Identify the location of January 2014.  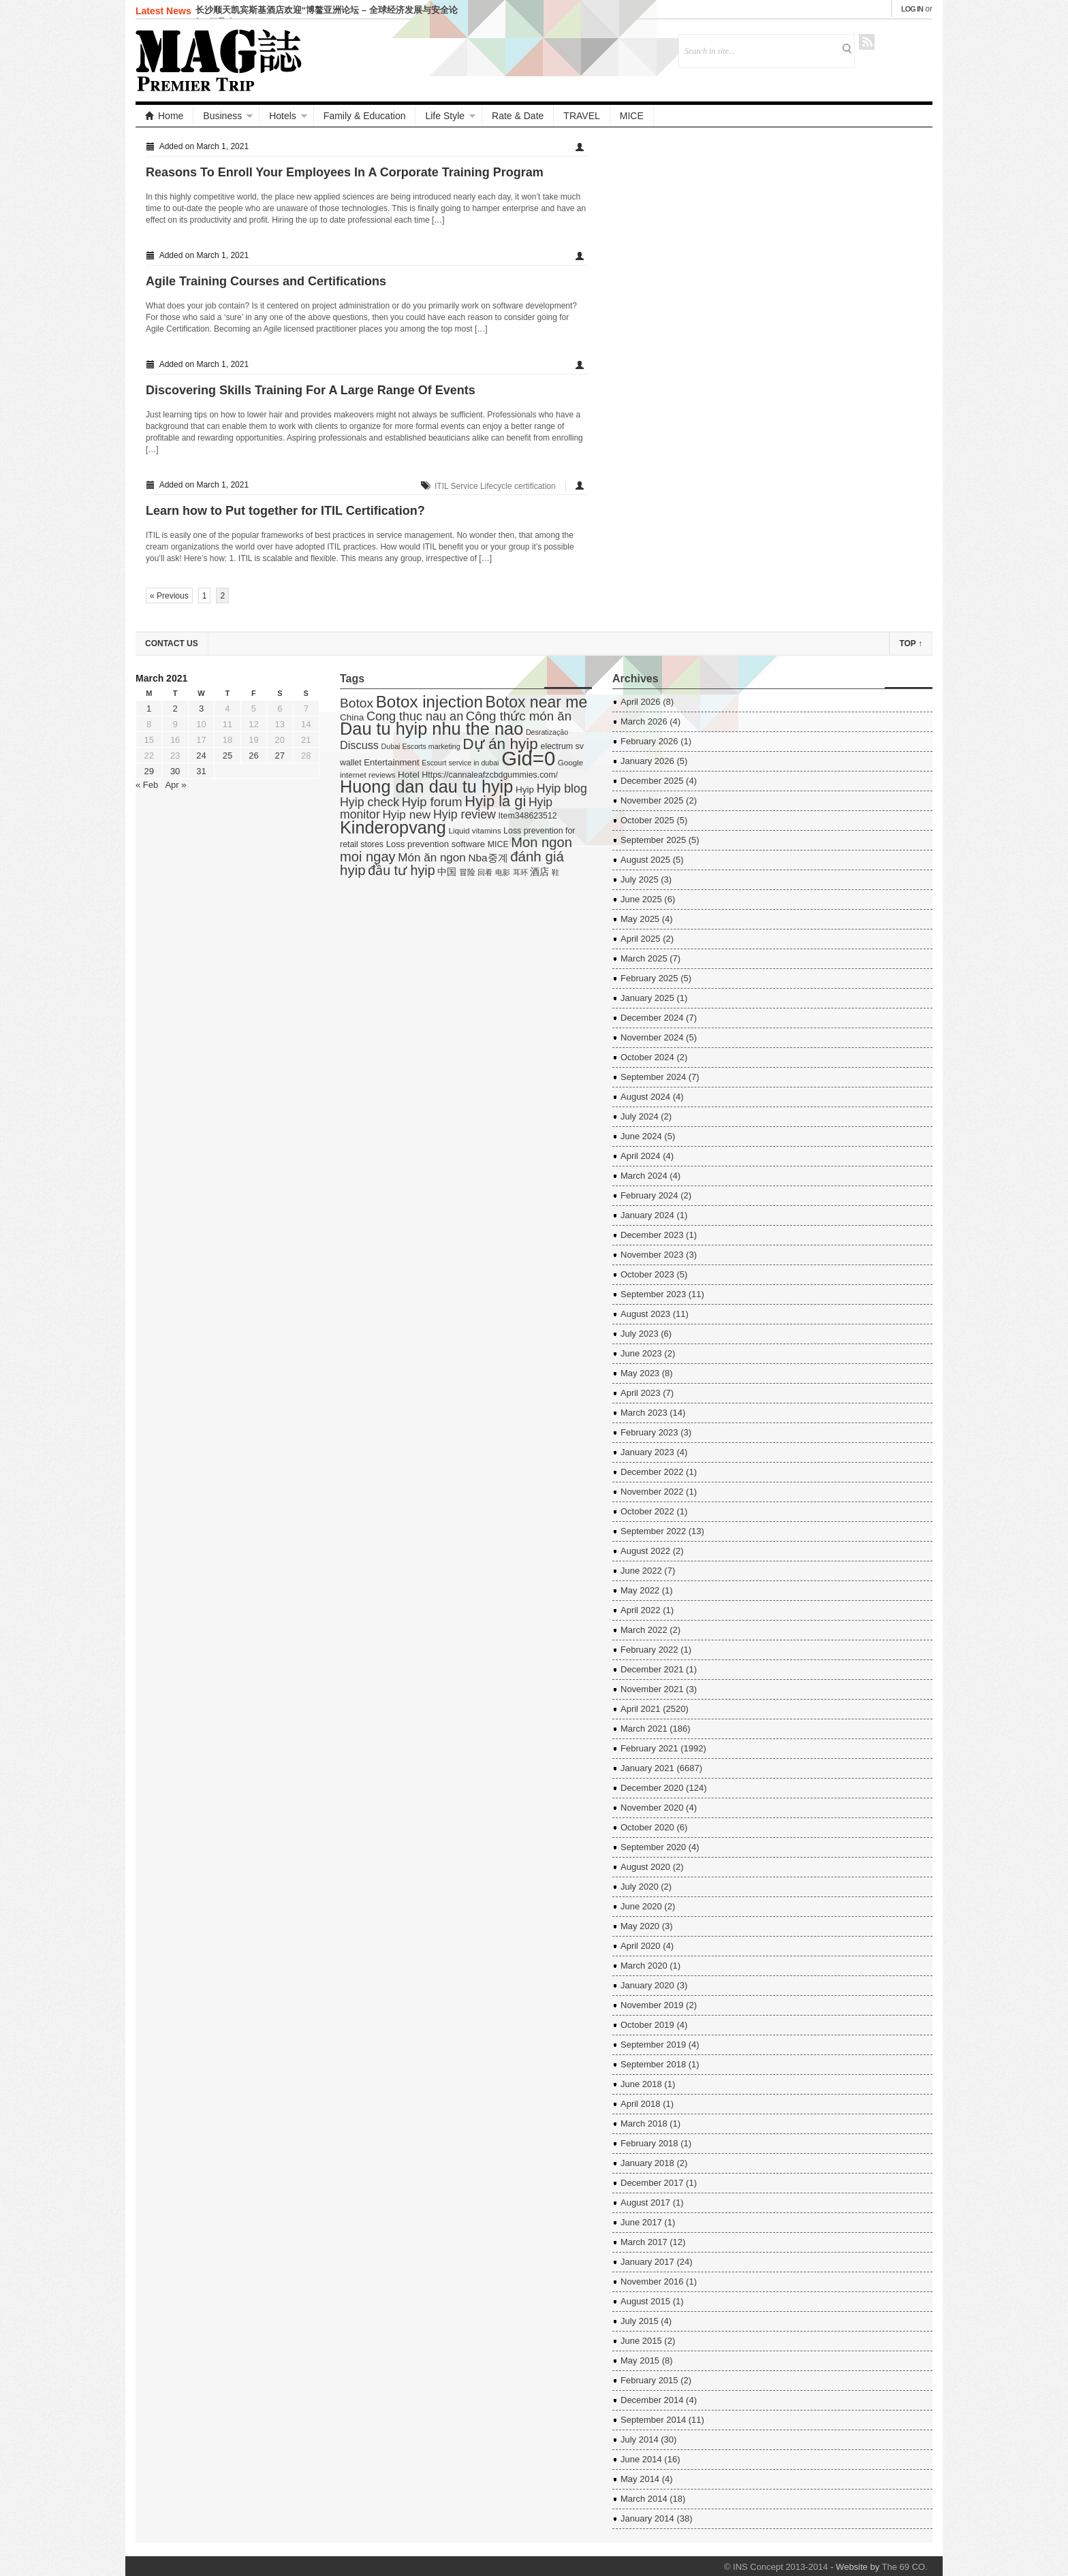
(647, 2518).